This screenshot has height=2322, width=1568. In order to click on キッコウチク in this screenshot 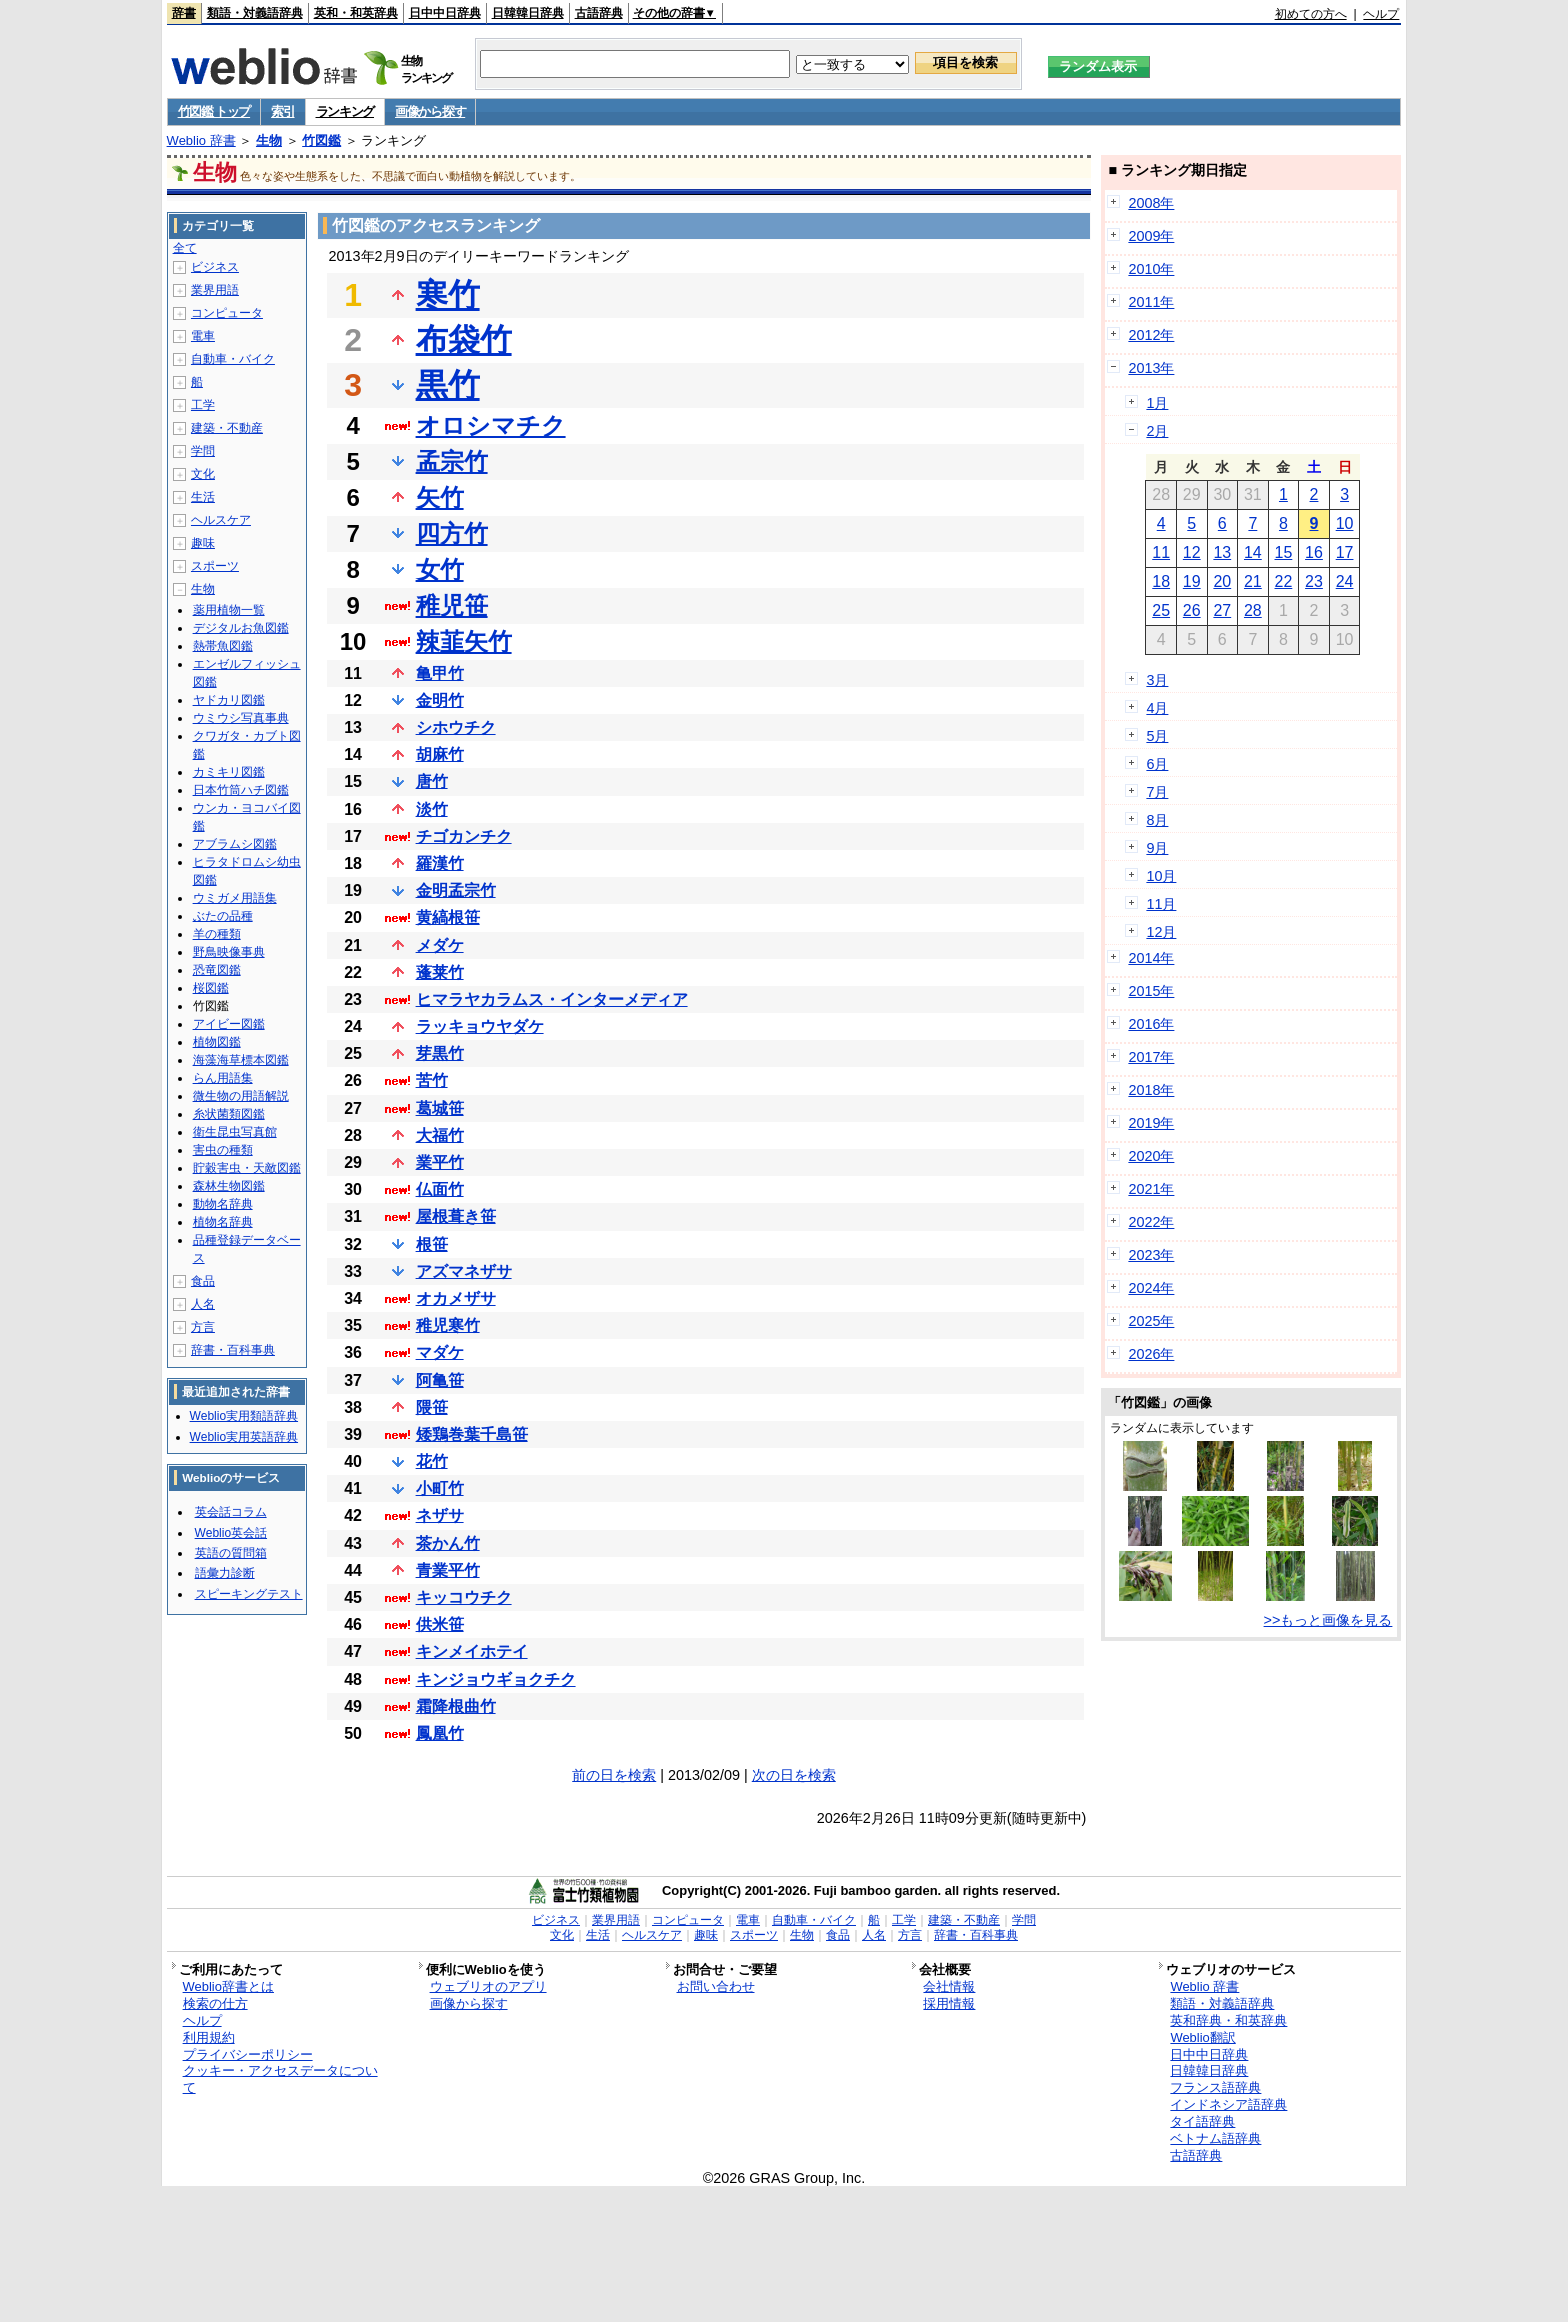, I will do `click(464, 1597)`.